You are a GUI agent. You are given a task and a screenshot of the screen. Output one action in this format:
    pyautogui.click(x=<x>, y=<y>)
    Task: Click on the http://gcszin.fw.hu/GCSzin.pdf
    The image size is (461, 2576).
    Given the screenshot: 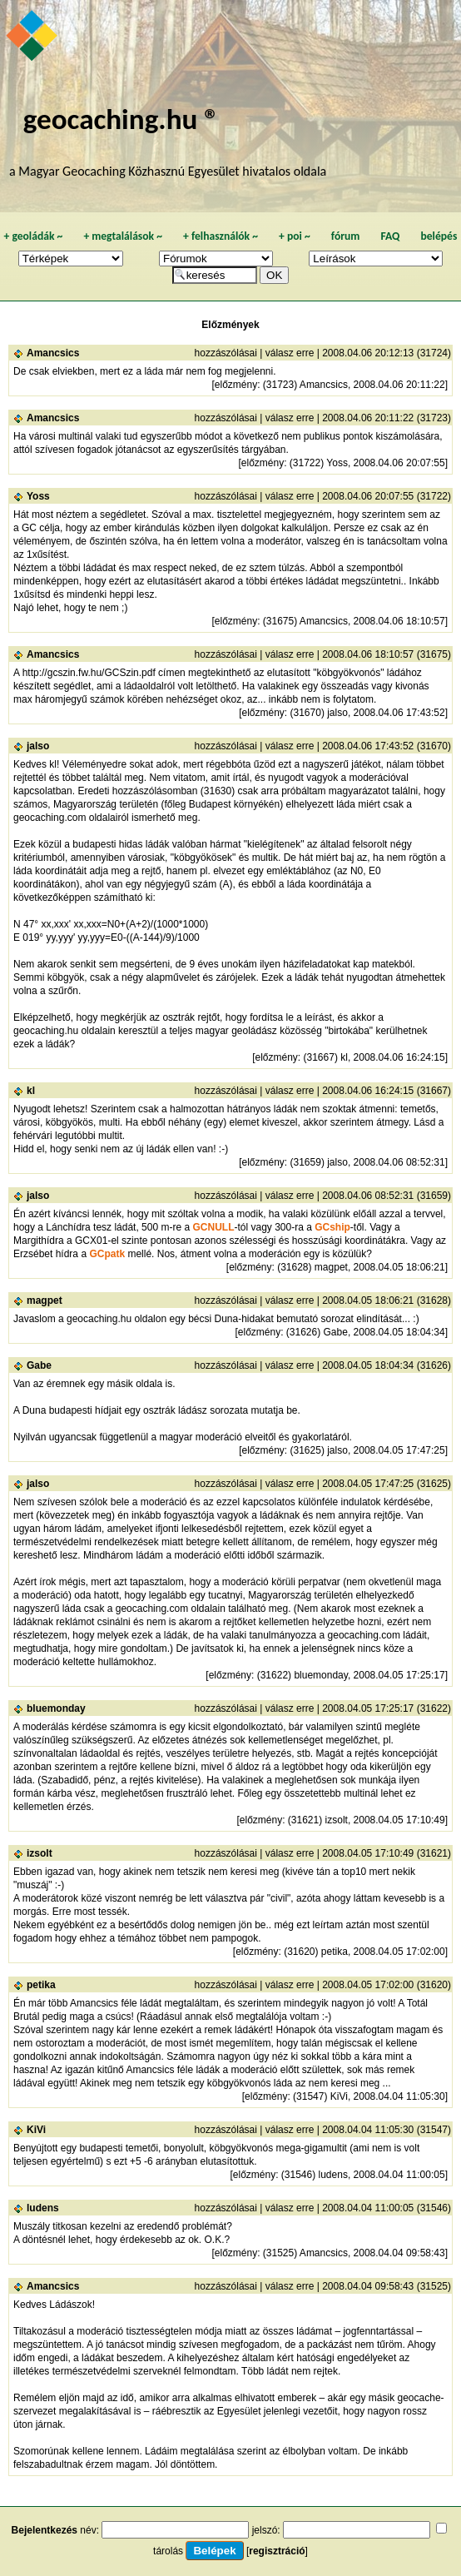 What is the action you would take?
    pyautogui.click(x=89, y=673)
    